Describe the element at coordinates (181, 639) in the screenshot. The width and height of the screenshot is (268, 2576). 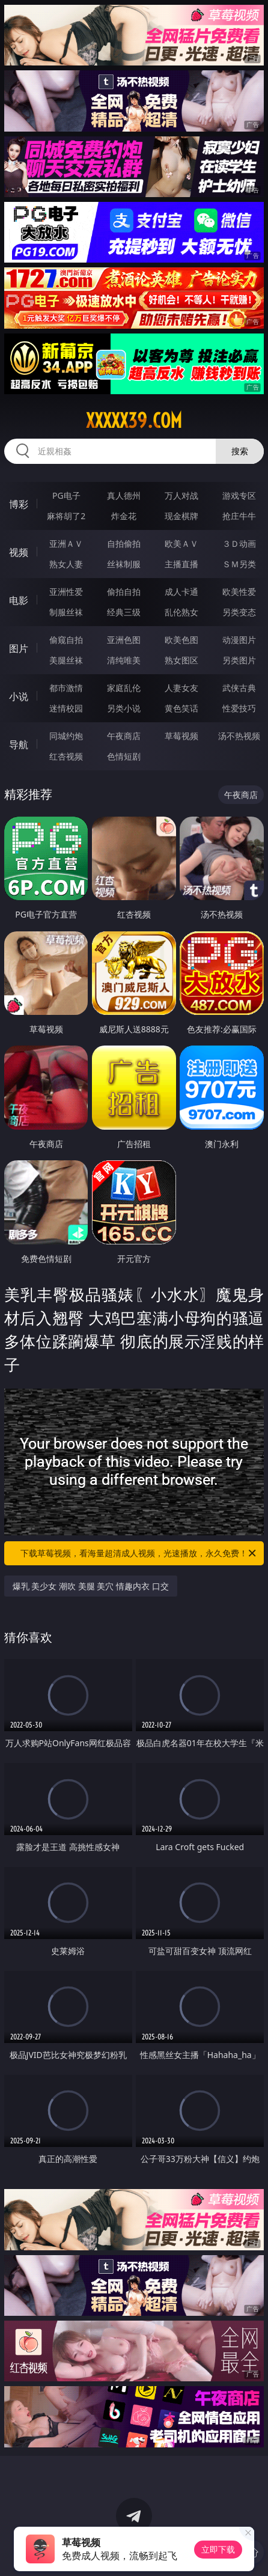
I see `欧美色图` at that location.